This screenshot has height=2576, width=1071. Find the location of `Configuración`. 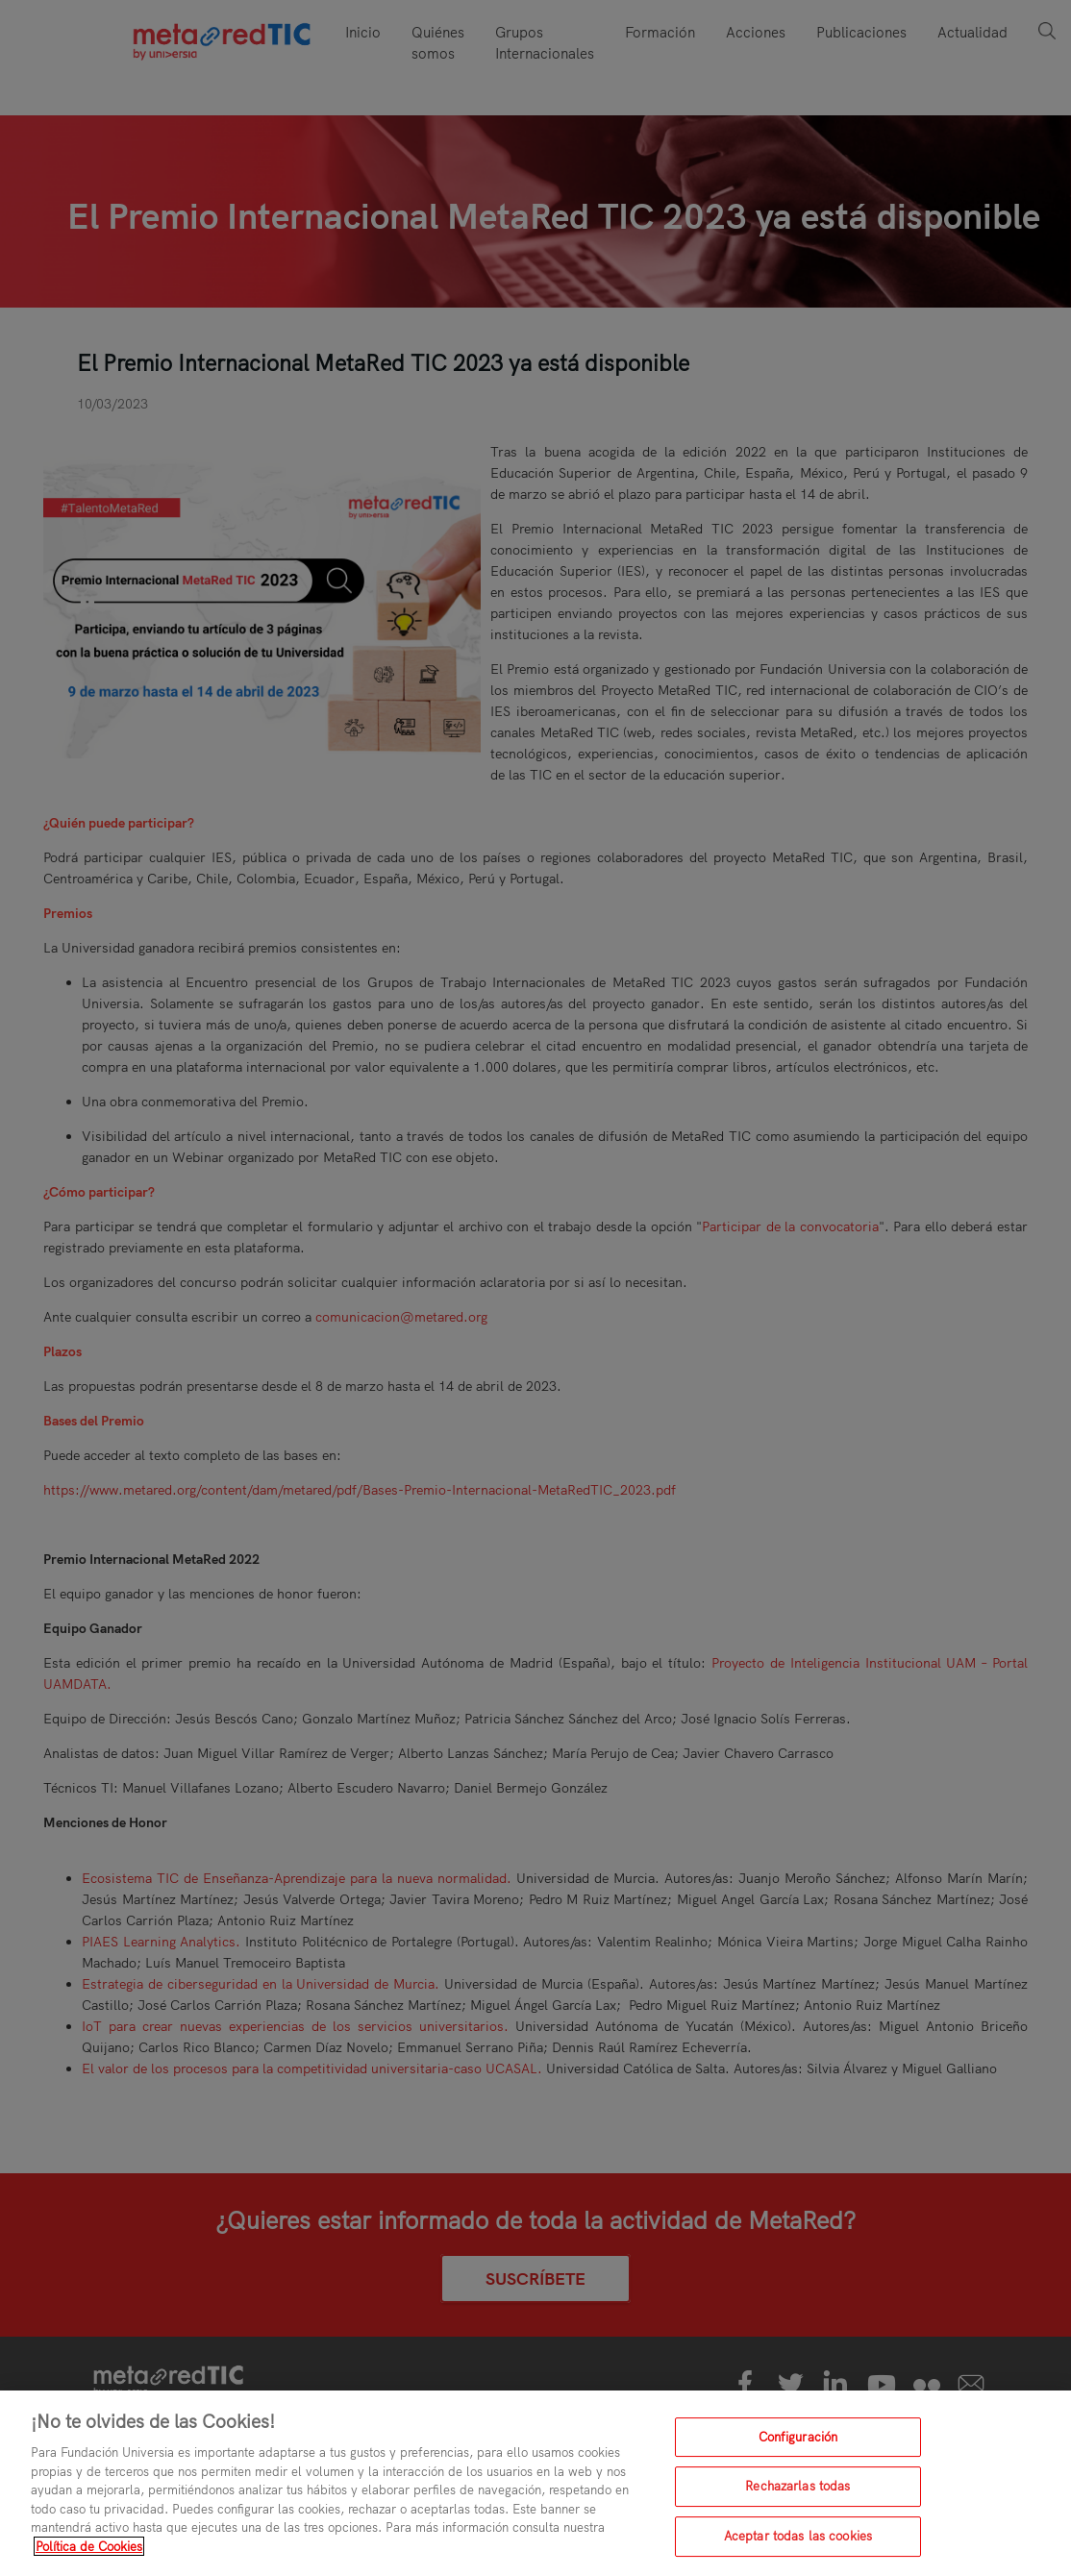

Configuración is located at coordinates (798, 2452).